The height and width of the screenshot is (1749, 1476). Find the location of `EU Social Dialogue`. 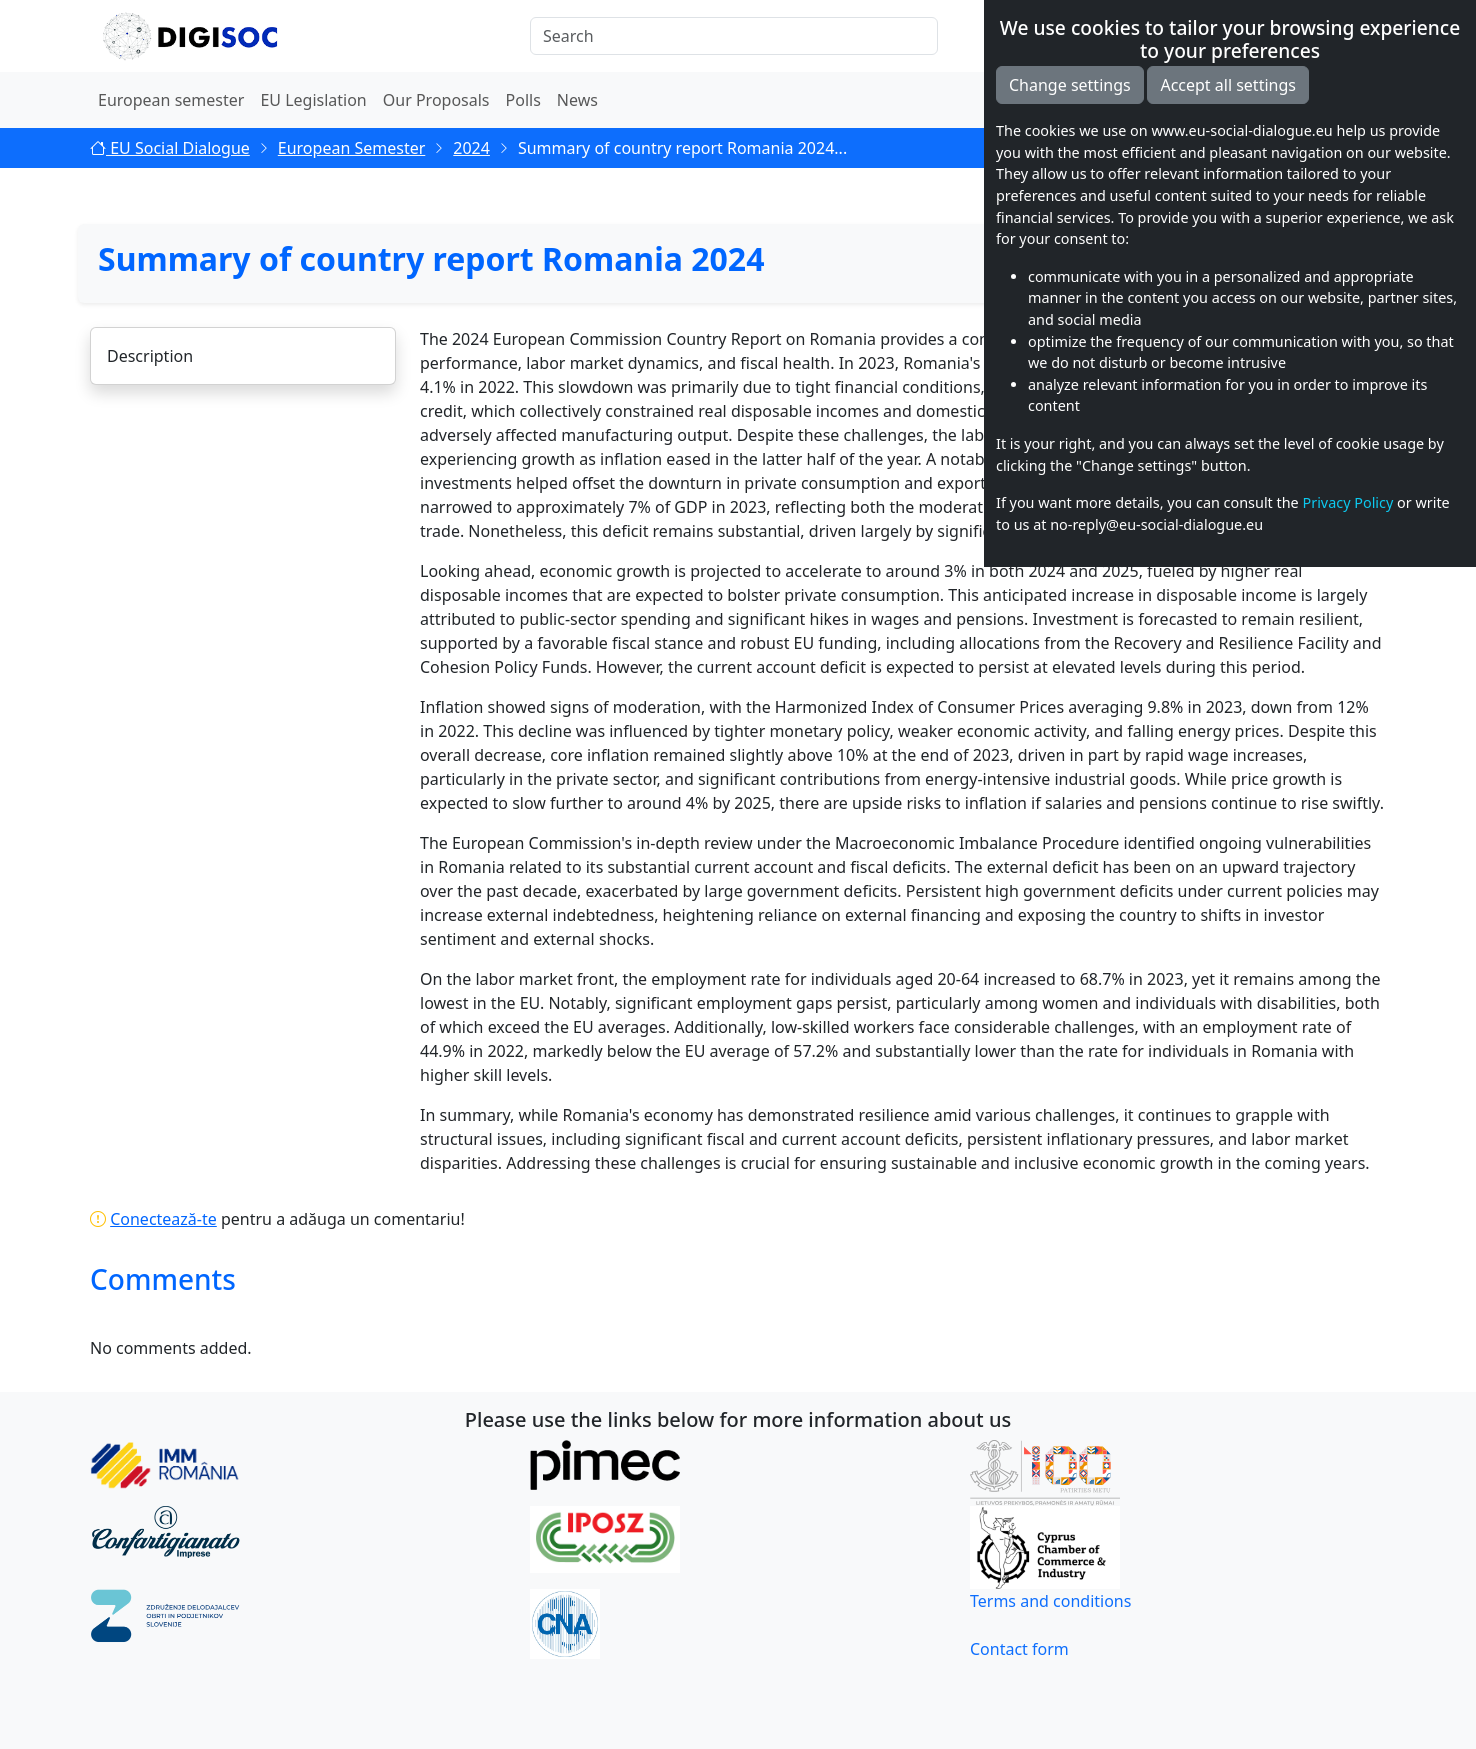

EU Social Dialogue is located at coordinates (170, 148).